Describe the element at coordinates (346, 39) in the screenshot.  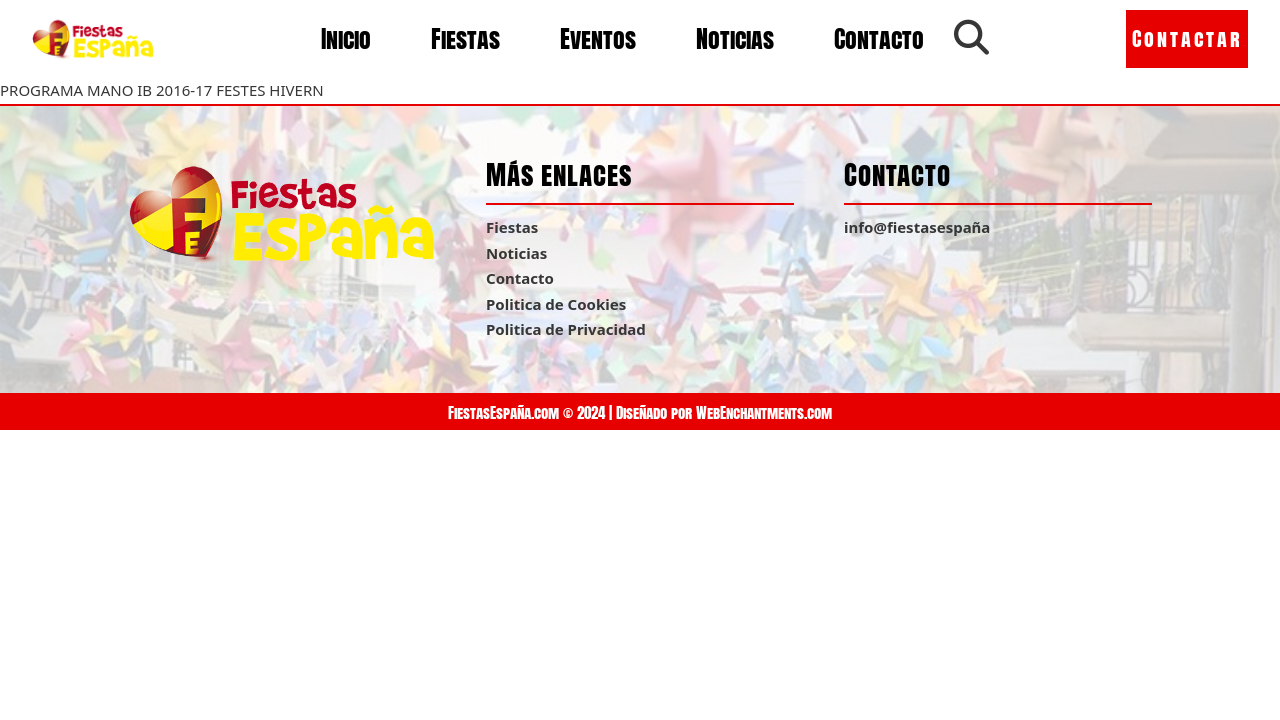
I see `Inicio` at that location.